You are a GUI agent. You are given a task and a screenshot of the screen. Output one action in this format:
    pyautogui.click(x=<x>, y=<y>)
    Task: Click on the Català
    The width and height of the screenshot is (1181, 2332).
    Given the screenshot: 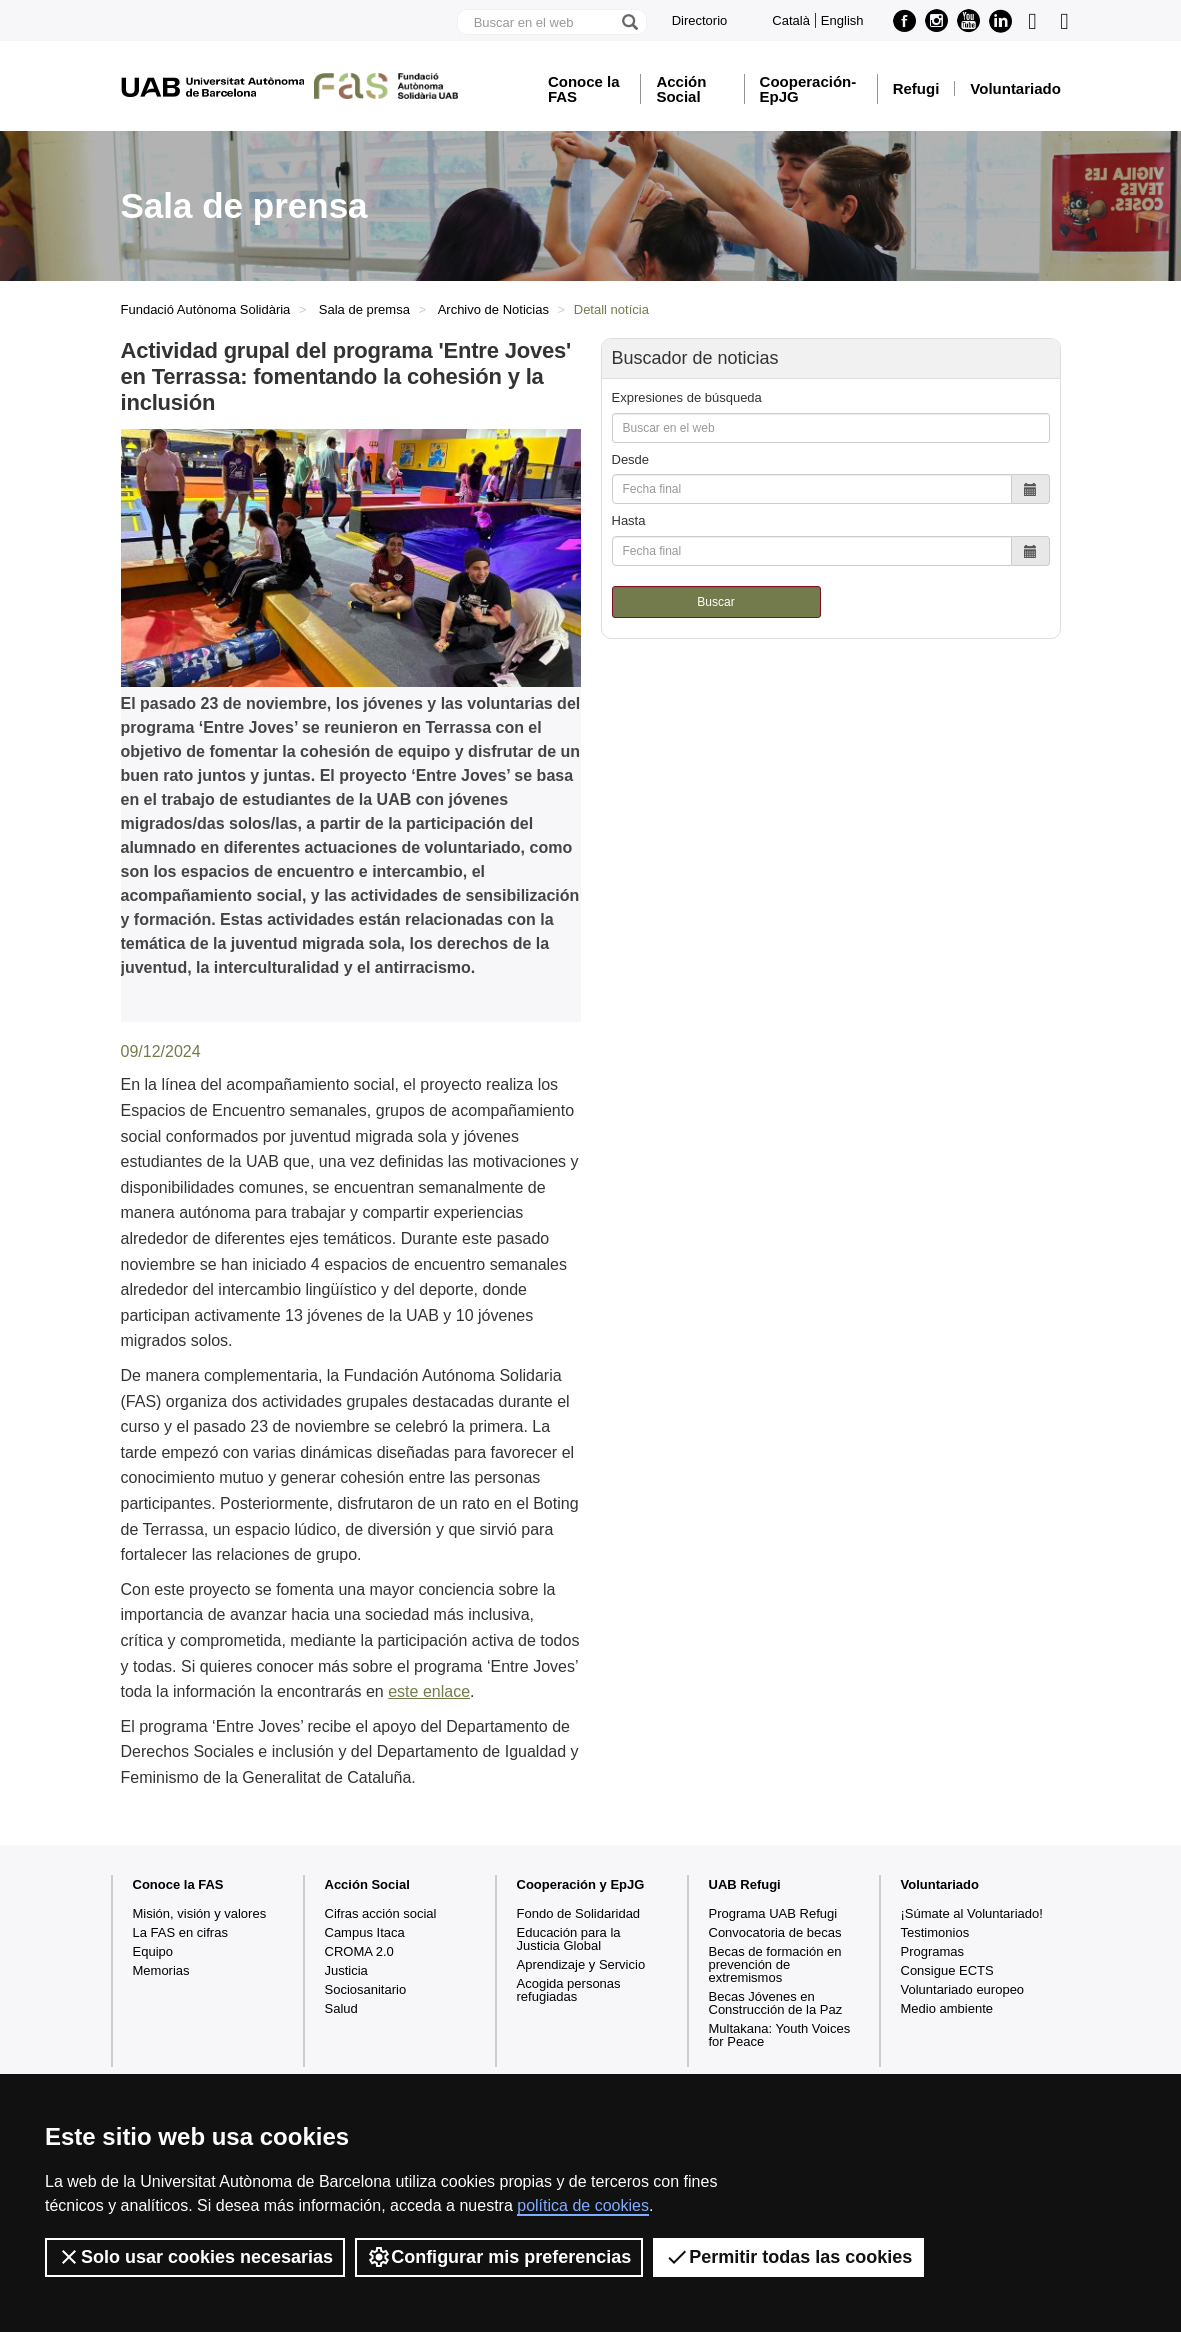 What is the action you would take?
    pyautogui.click(x=791, y=20)
    